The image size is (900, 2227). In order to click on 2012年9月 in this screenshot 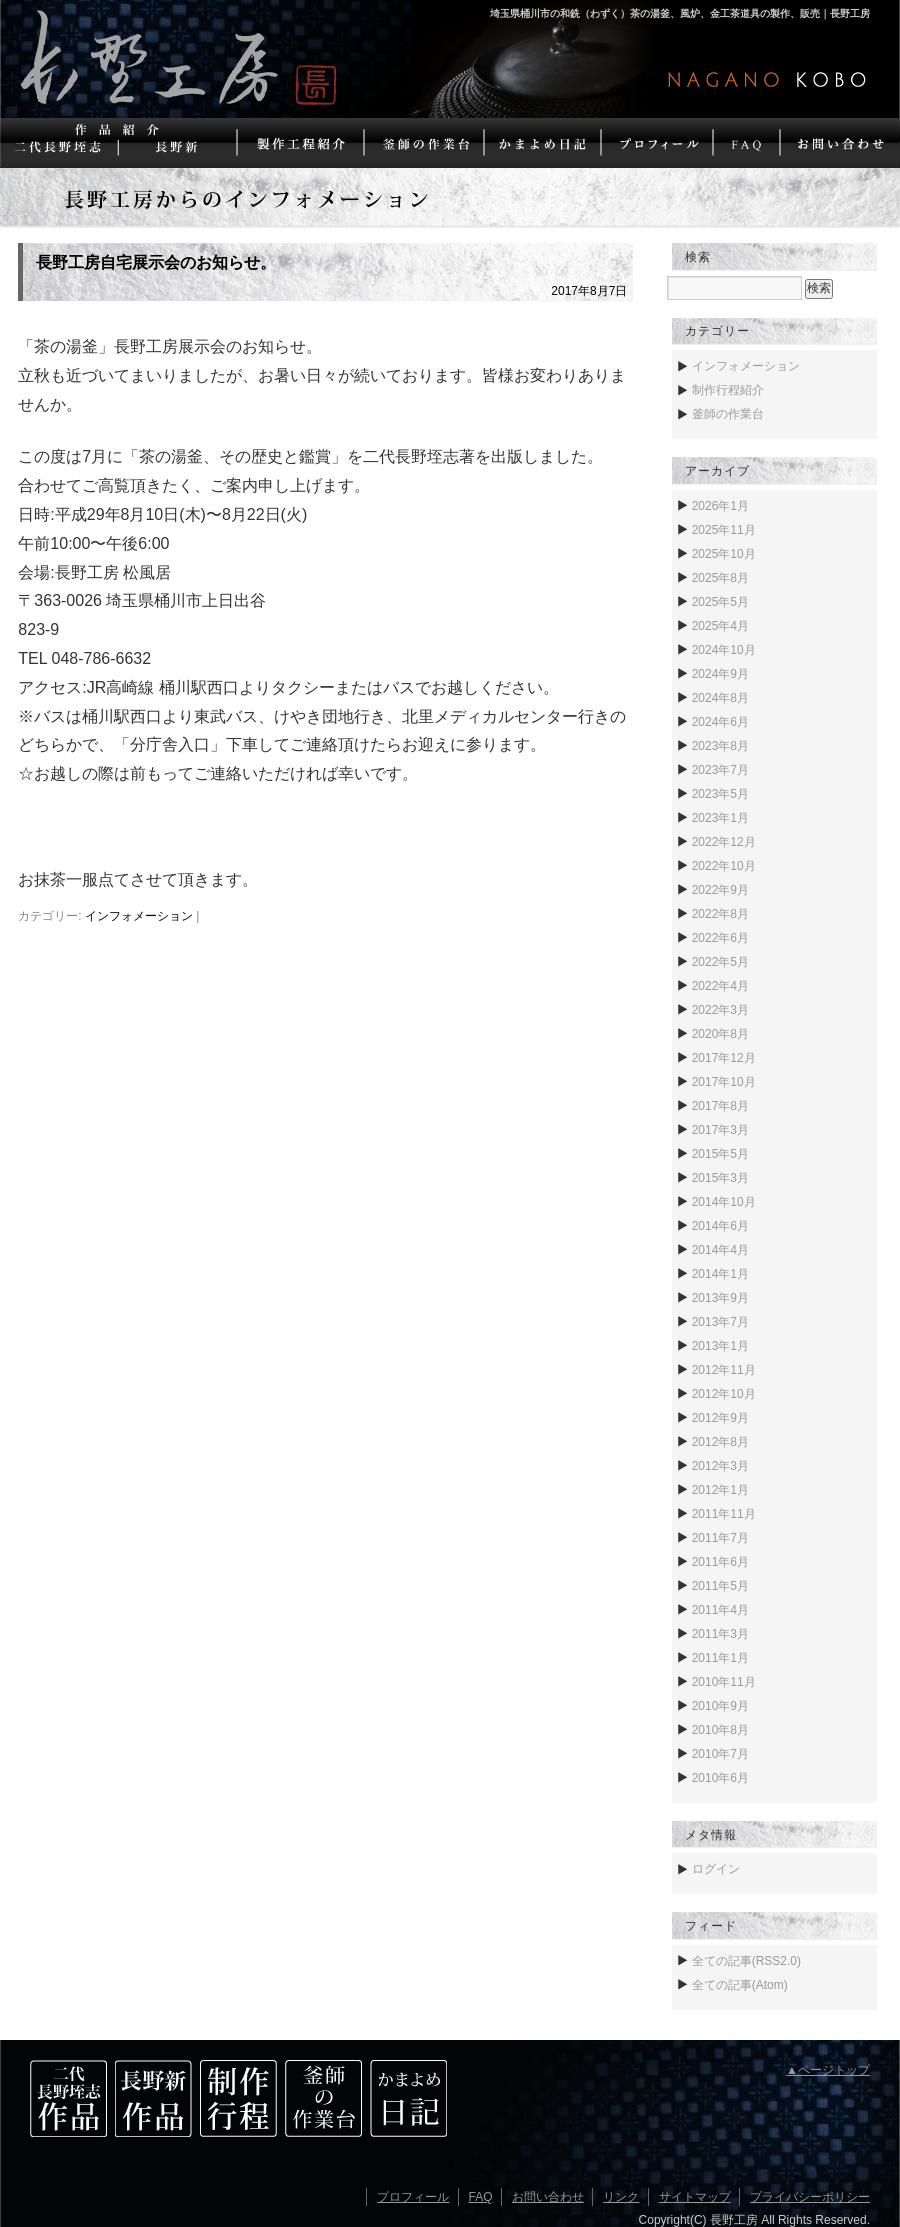, I will do `click(720, 1418)`.